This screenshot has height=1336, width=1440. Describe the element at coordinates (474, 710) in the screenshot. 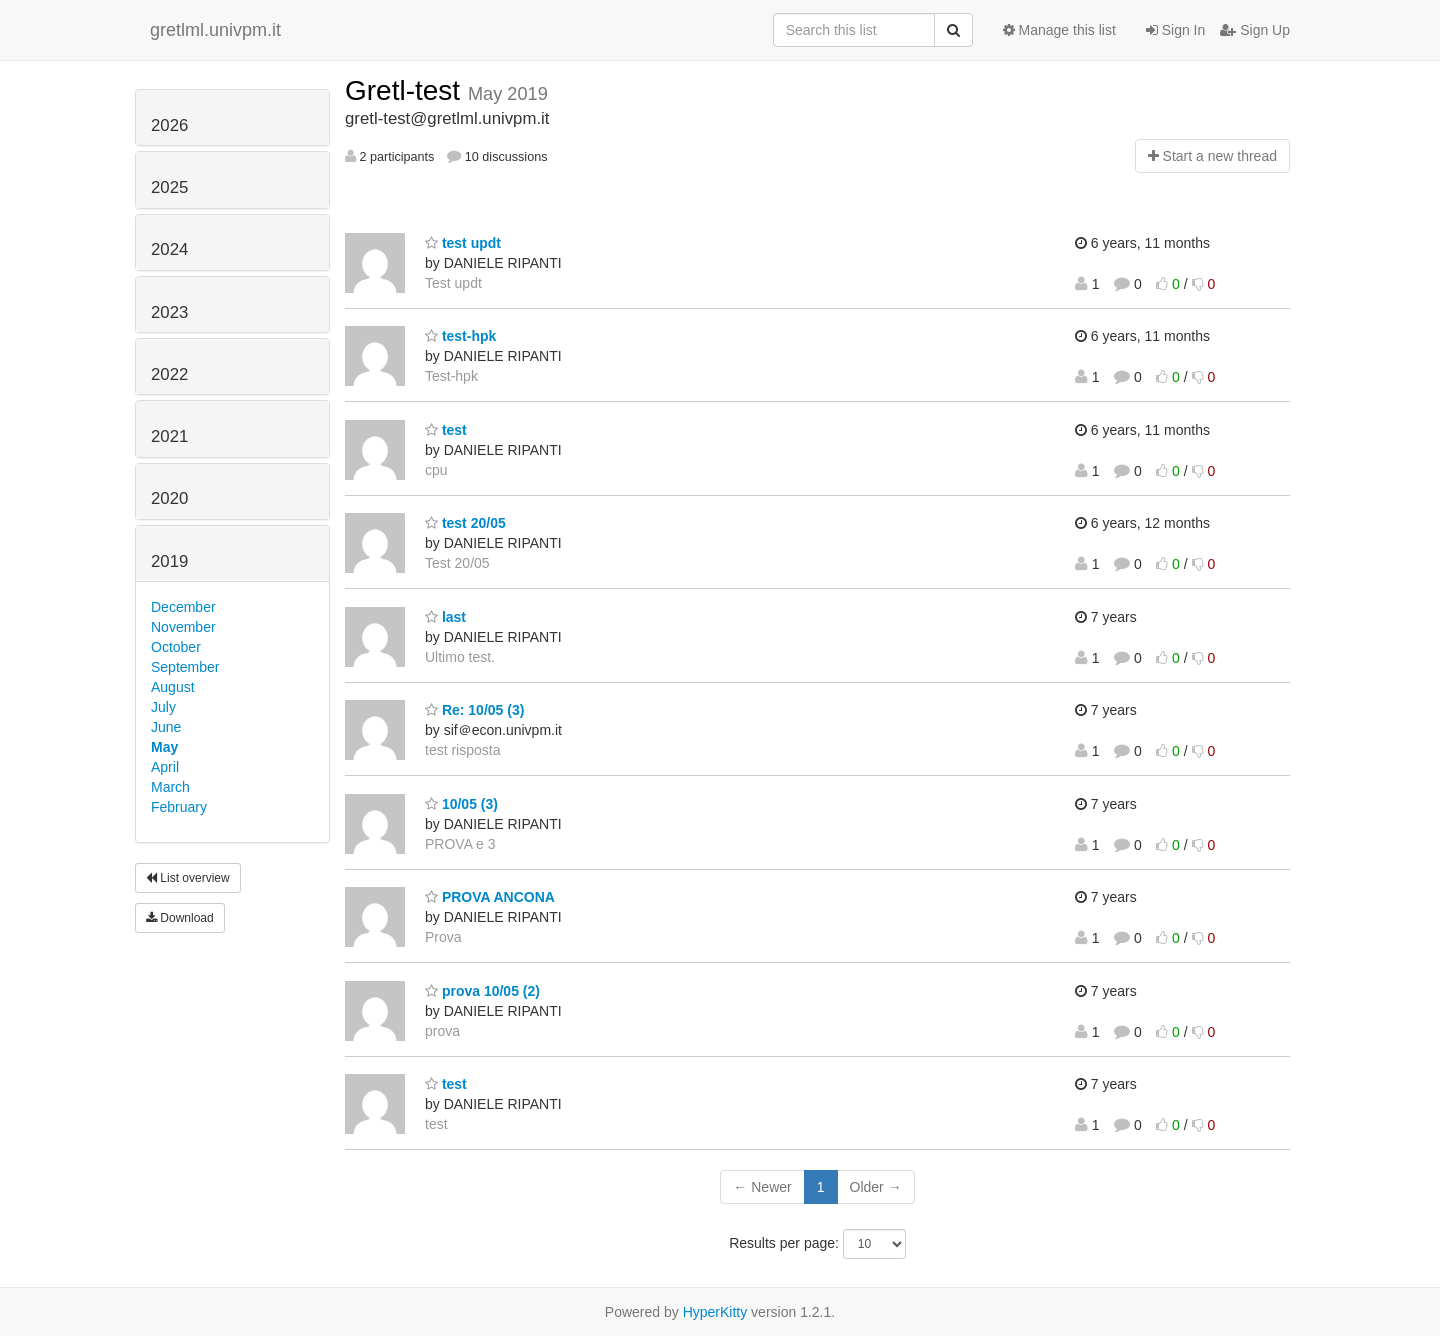

I see `Re: 10/05 (3)` at that location.